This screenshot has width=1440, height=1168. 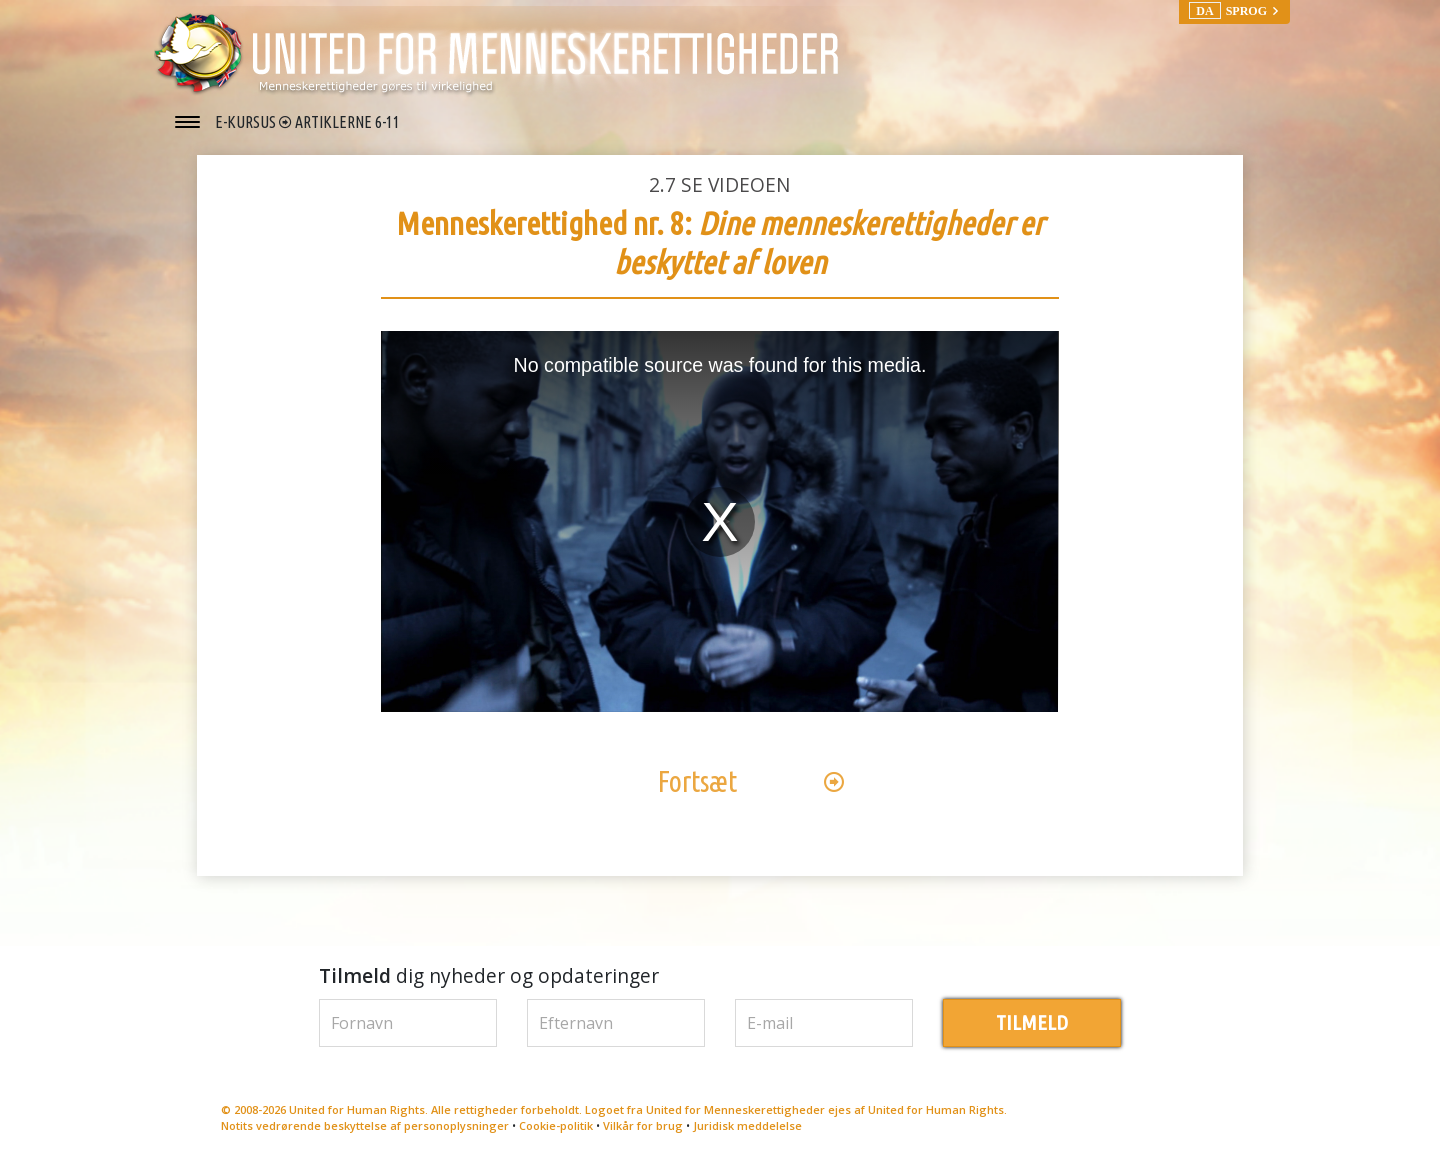 I want to click on E-KURSUS, so click(x=247, y=122).